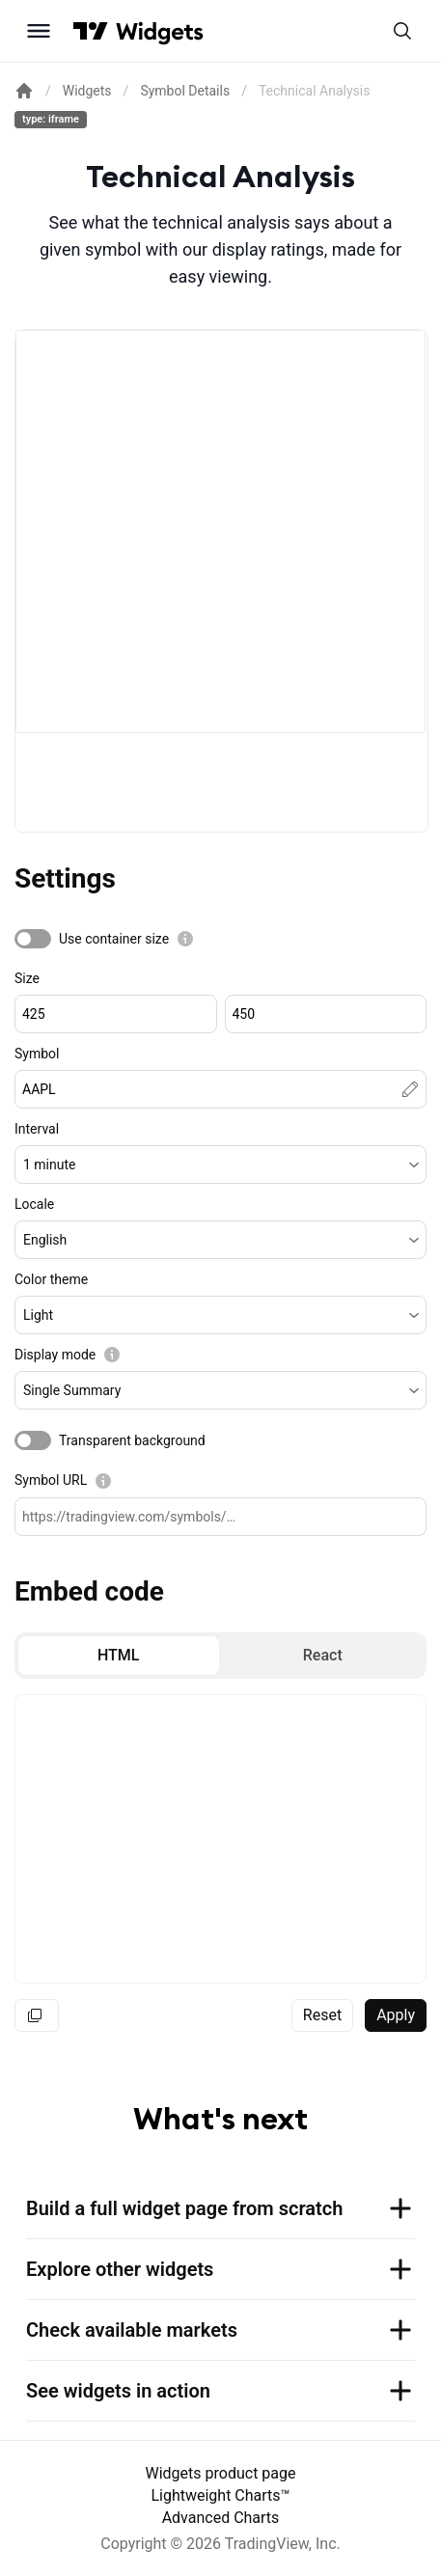 The width and height of the screenshot is (441, 2576). Describe the element at coordinates (114, 938) in the screenshot. I see `Use container size` at that location.